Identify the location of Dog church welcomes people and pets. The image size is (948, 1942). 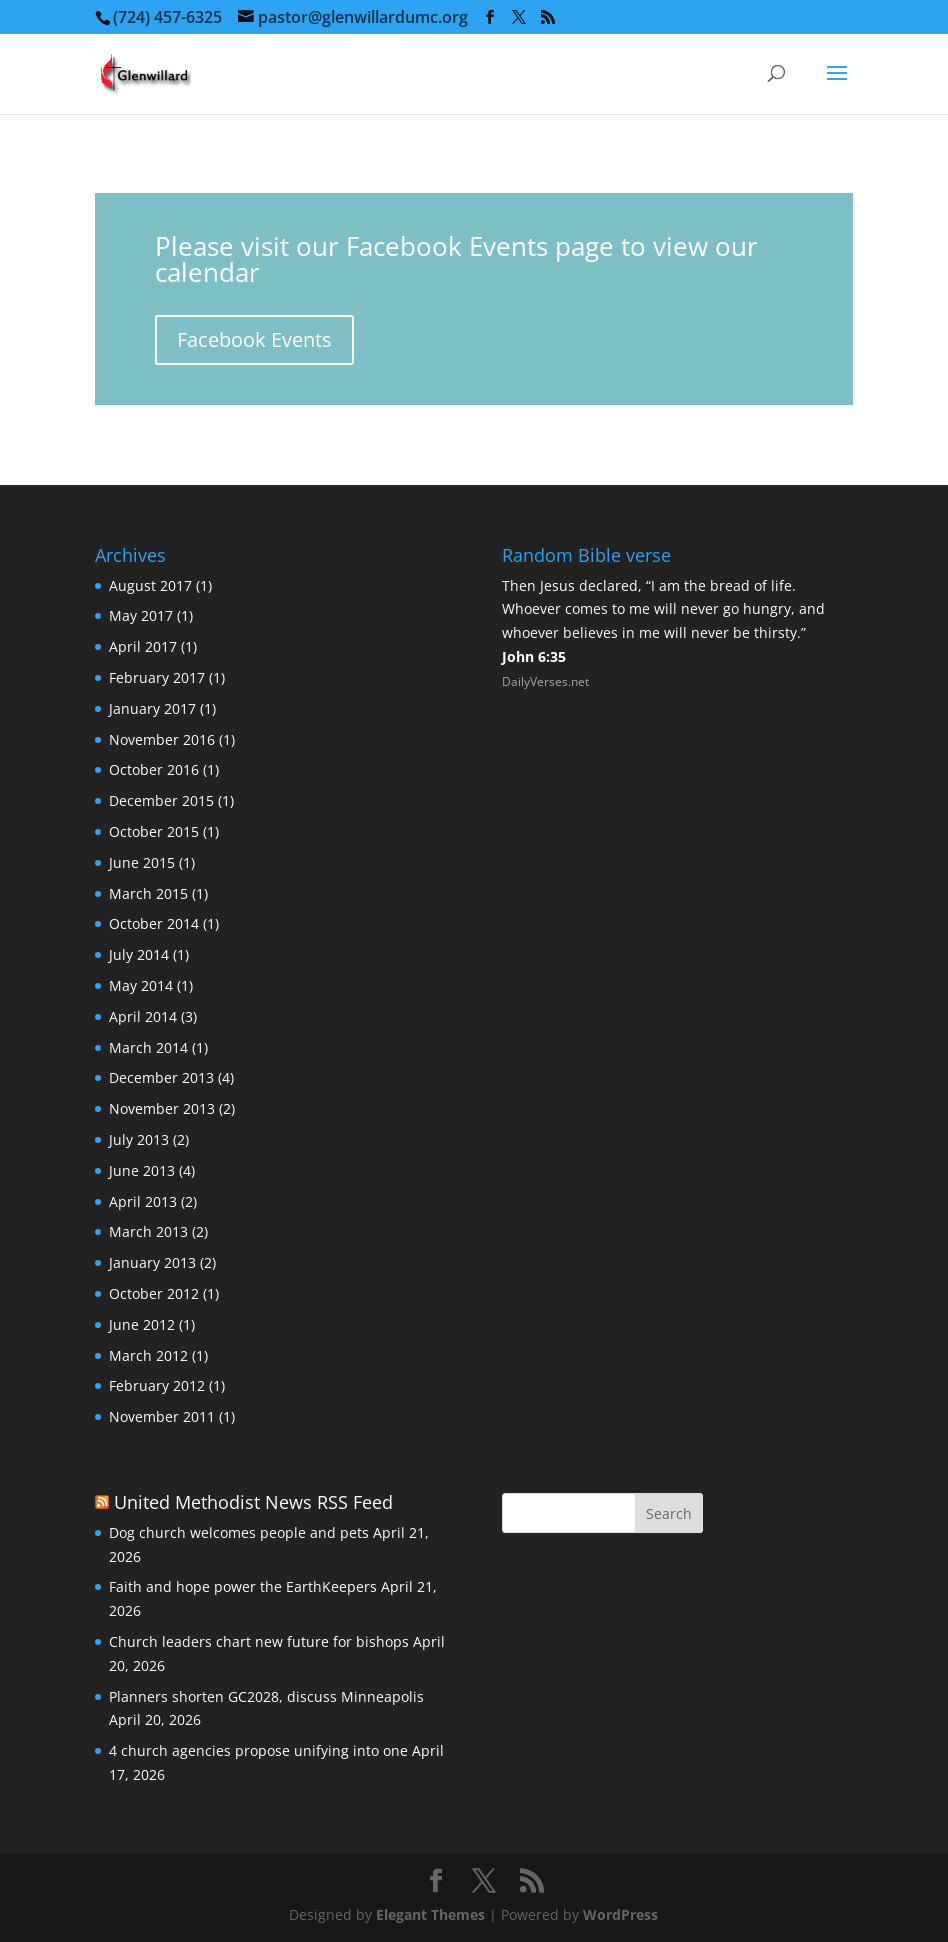
(239, 1532).